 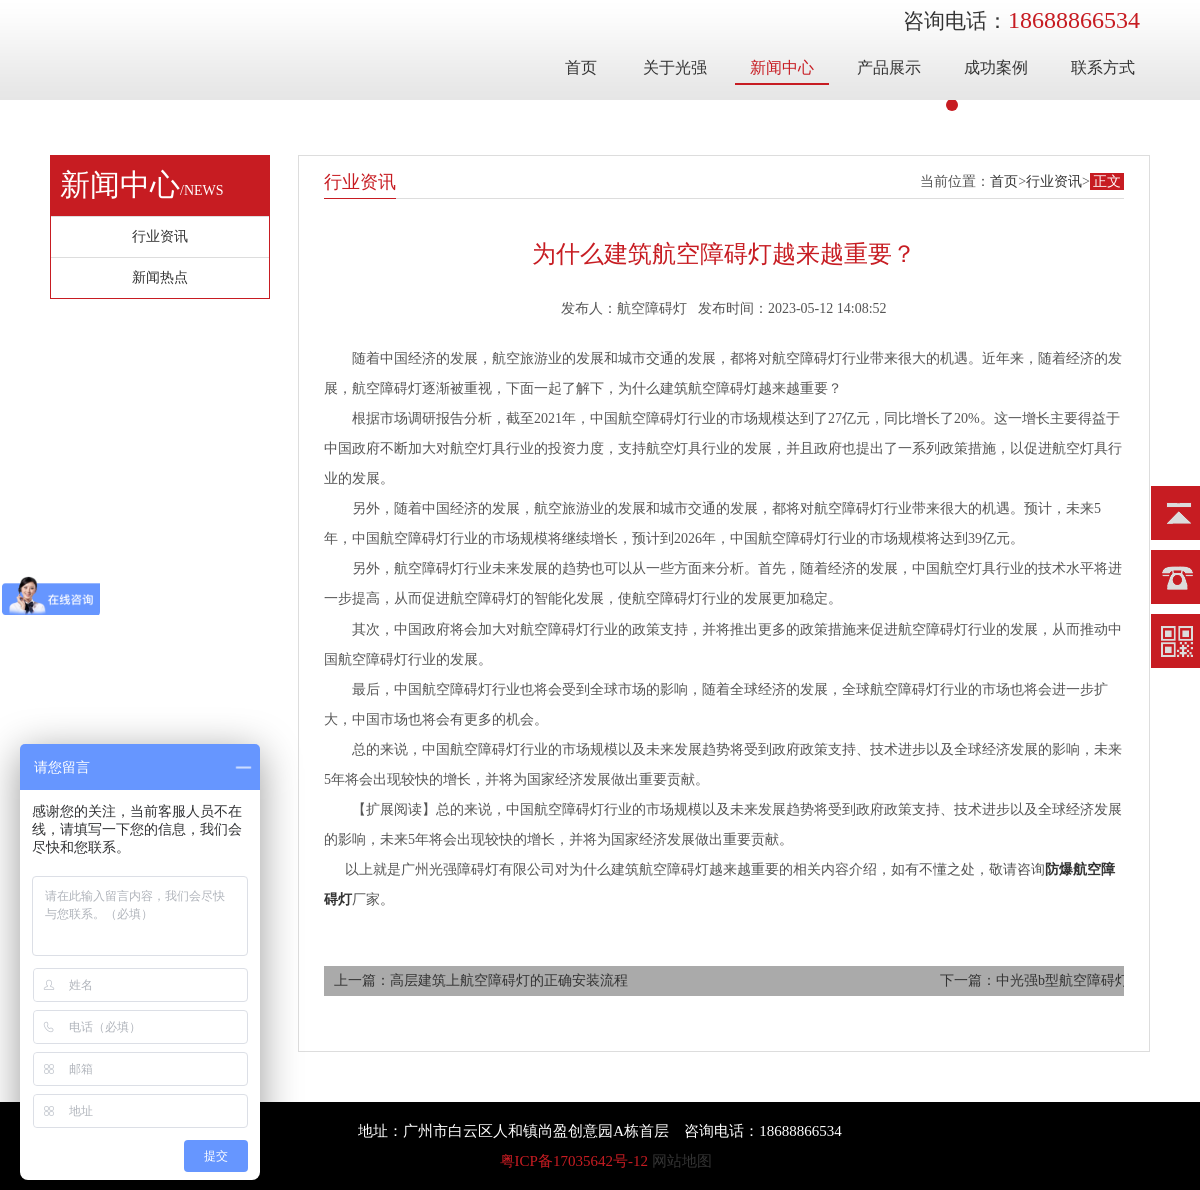 What do you see at coordinates (675, 67) in the screenshot?
I see `关于光强` at bounding box center [675, 67].